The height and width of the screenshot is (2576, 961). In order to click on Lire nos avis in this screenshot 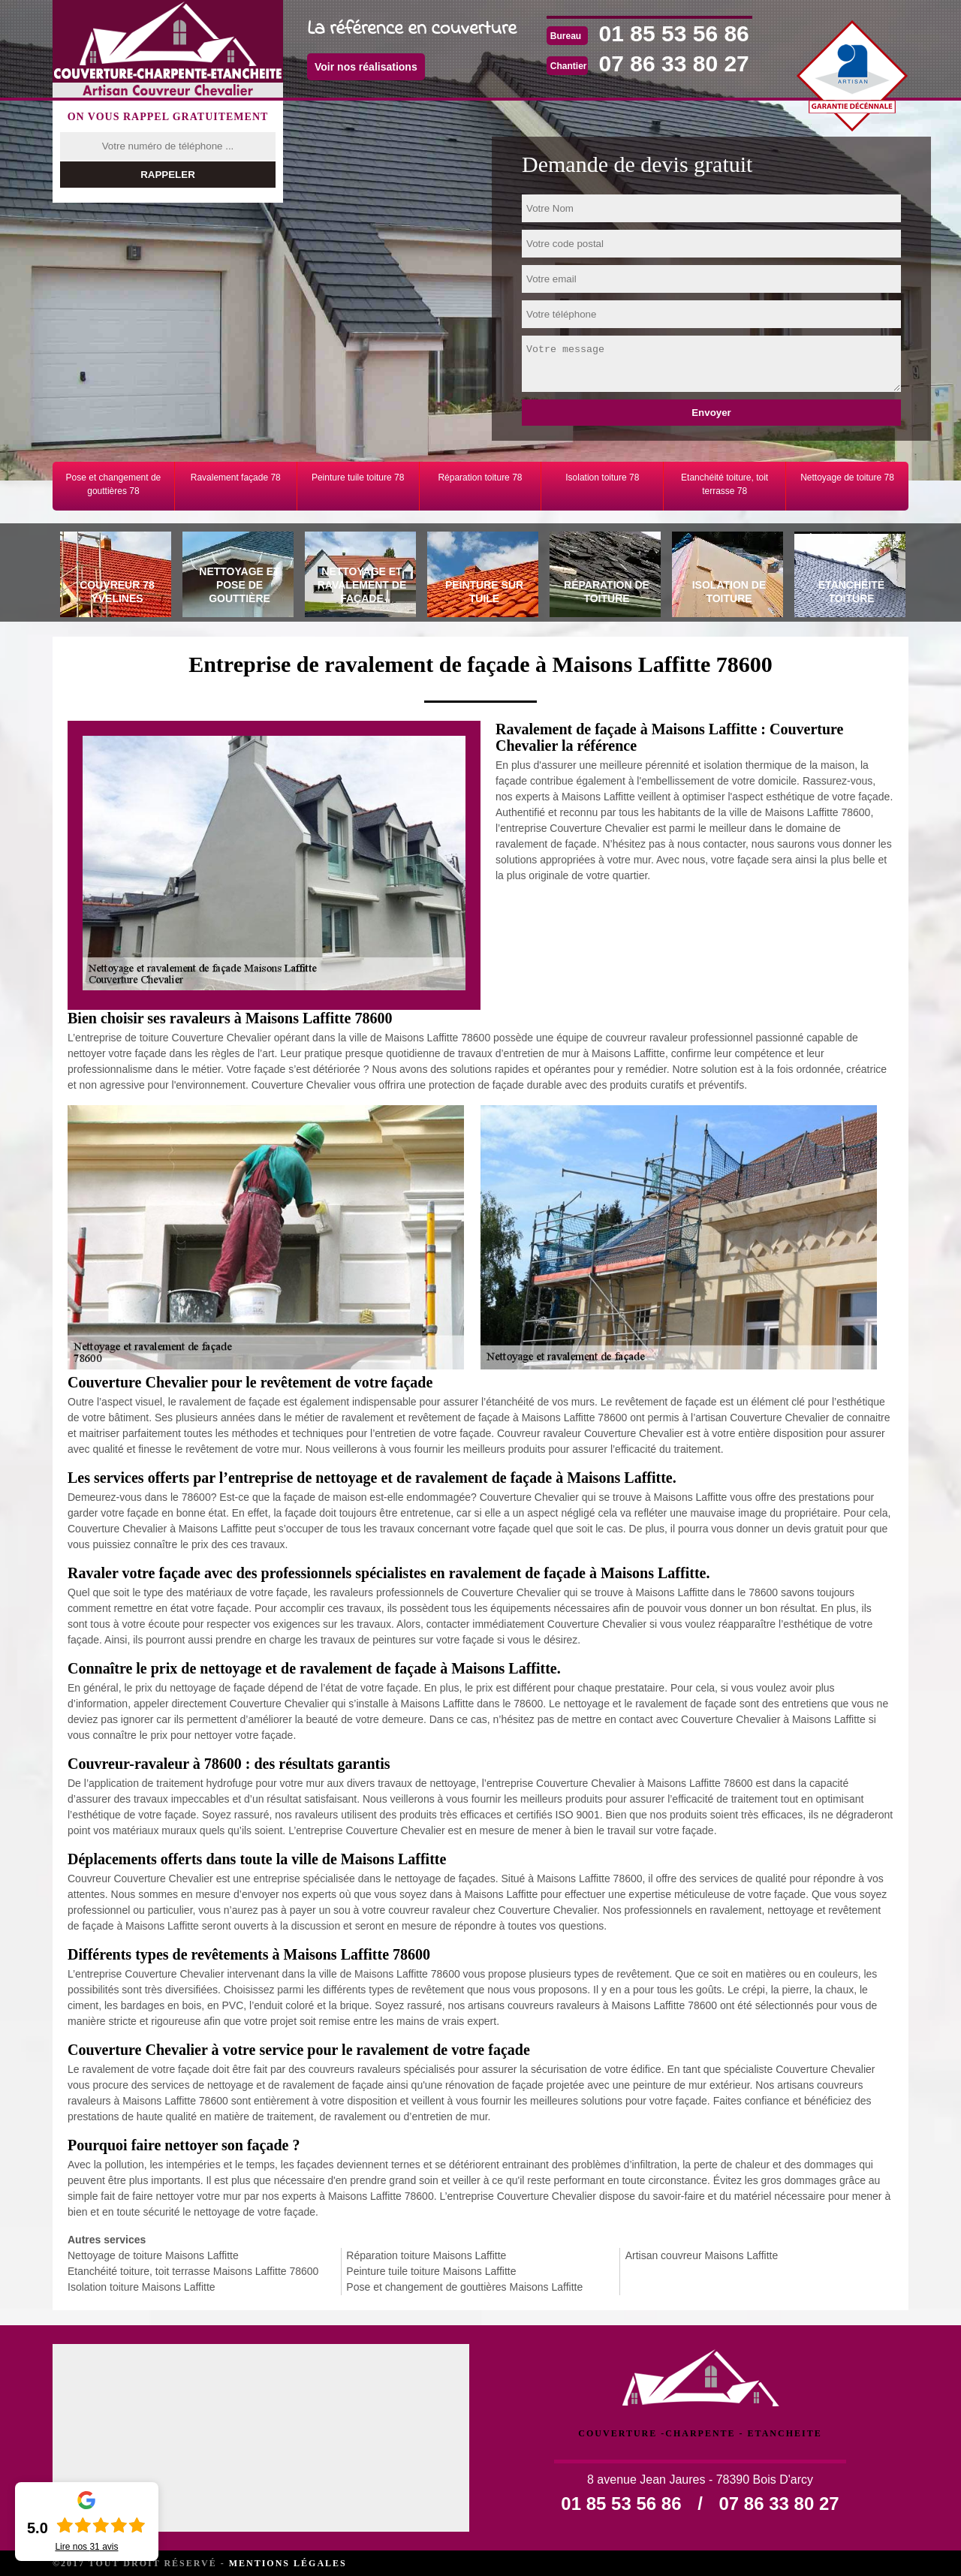, I will do `click(86, 2546)`.